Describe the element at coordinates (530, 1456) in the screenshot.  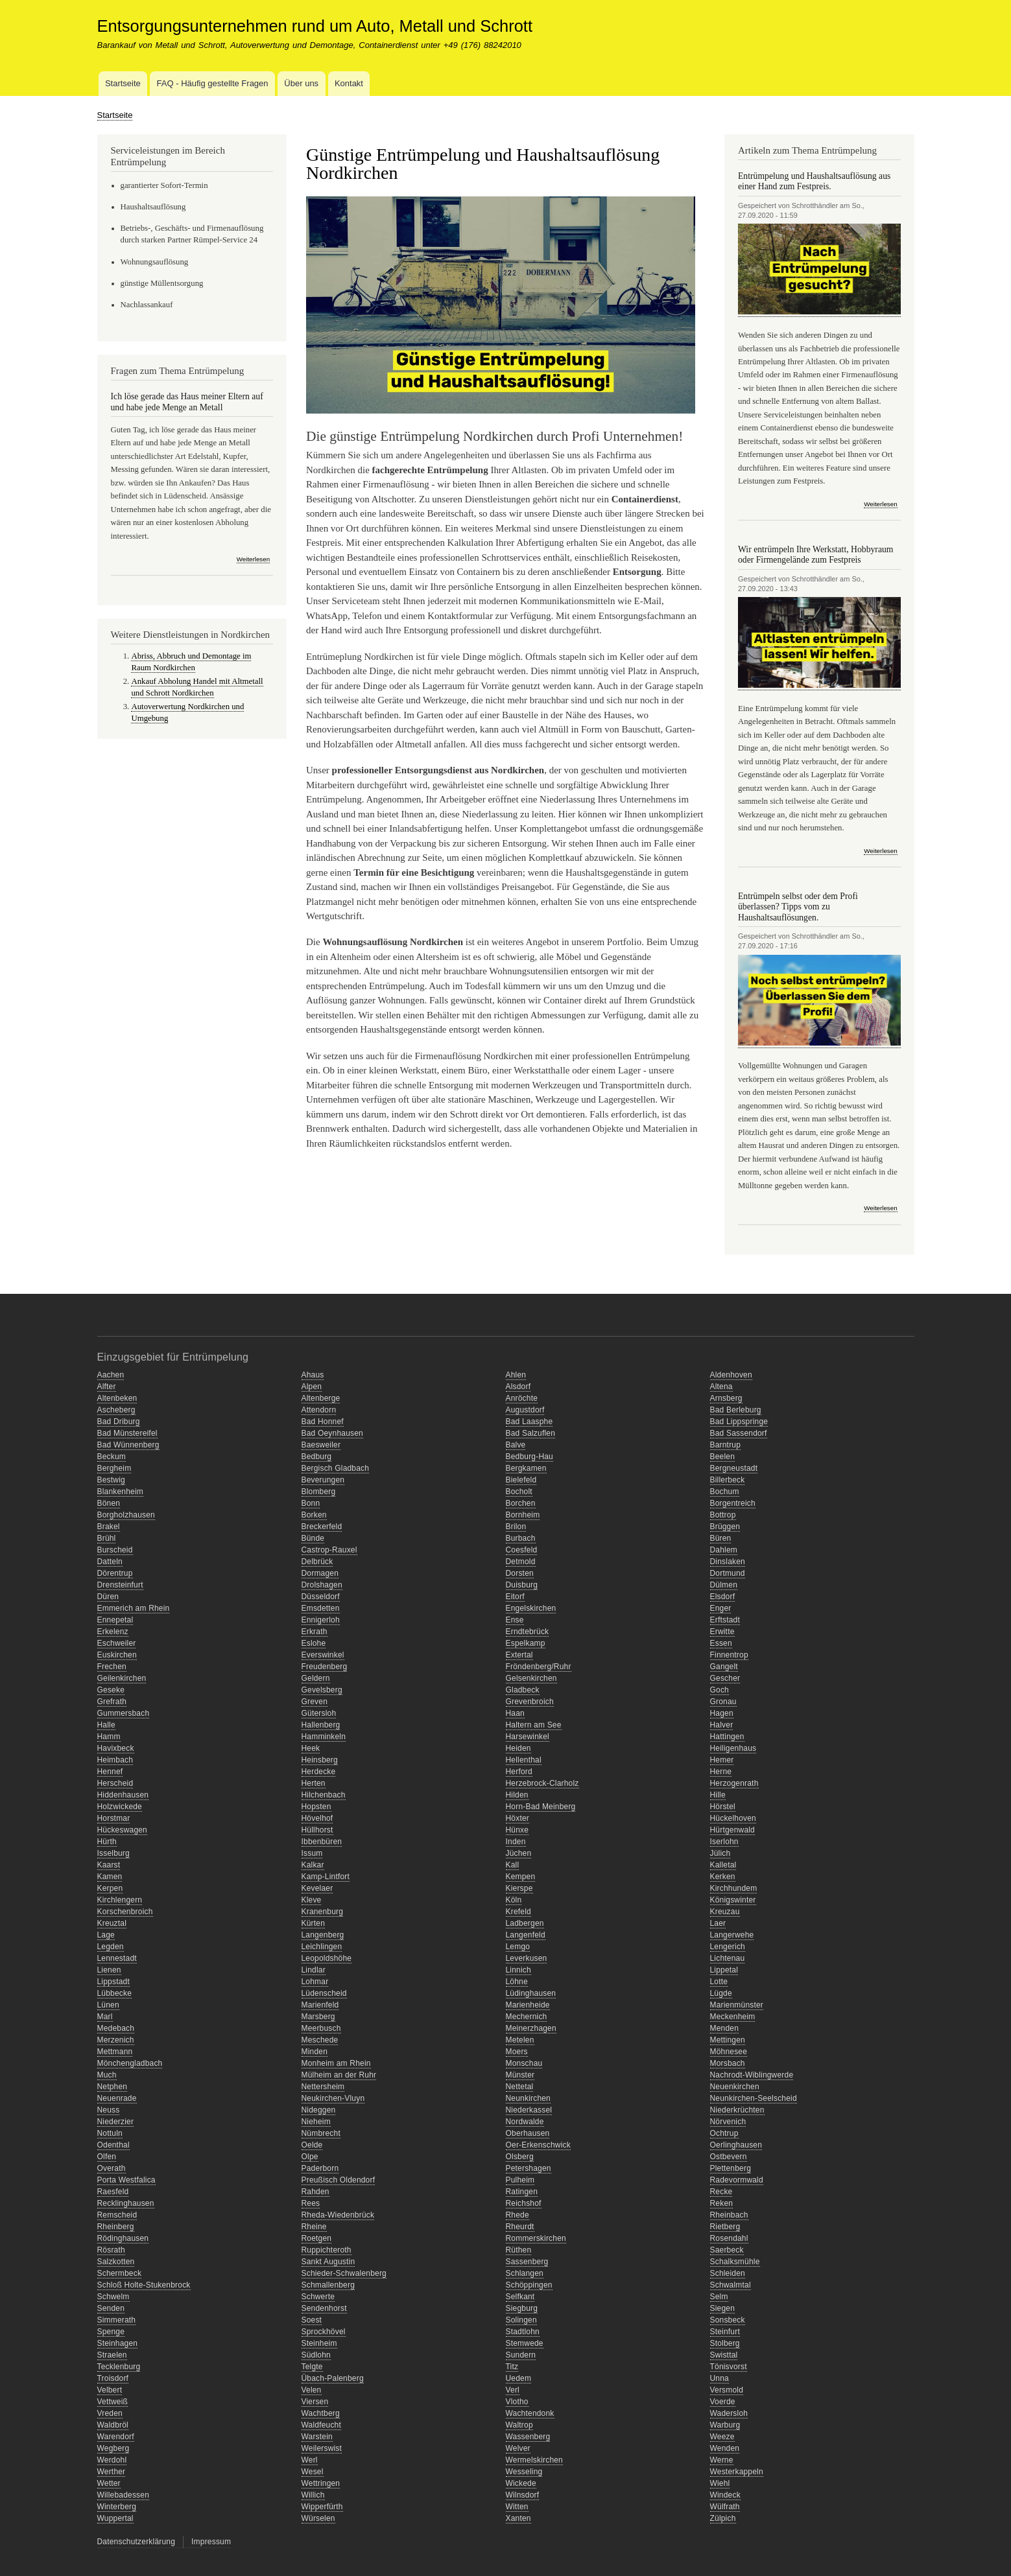
I see `Bedburg-Hau` at that location.